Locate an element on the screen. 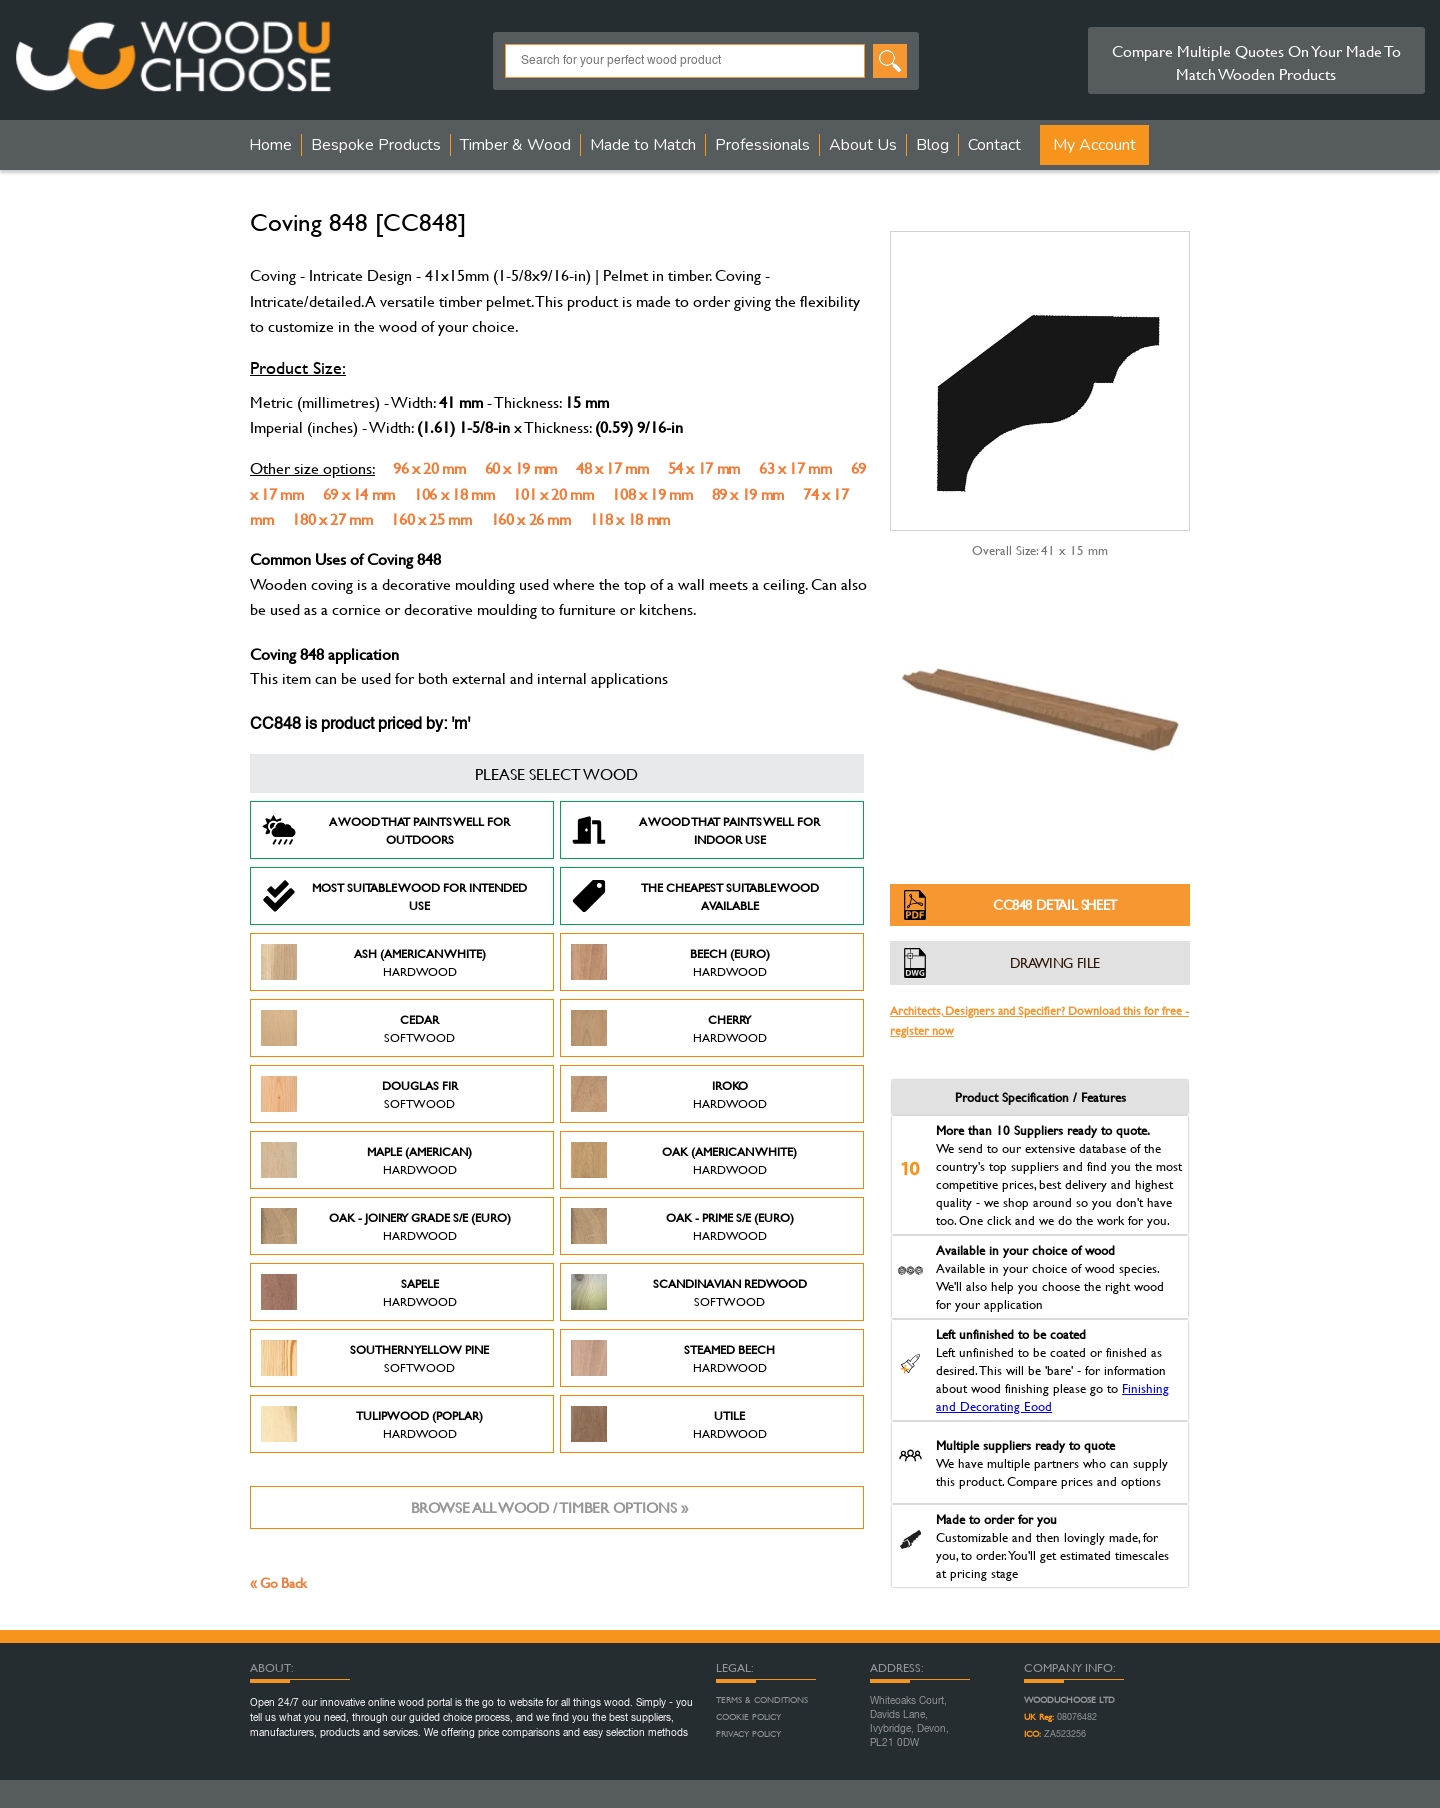 The image size is (1440, 1808). « Go Back is located at coordinates (278, 1582).